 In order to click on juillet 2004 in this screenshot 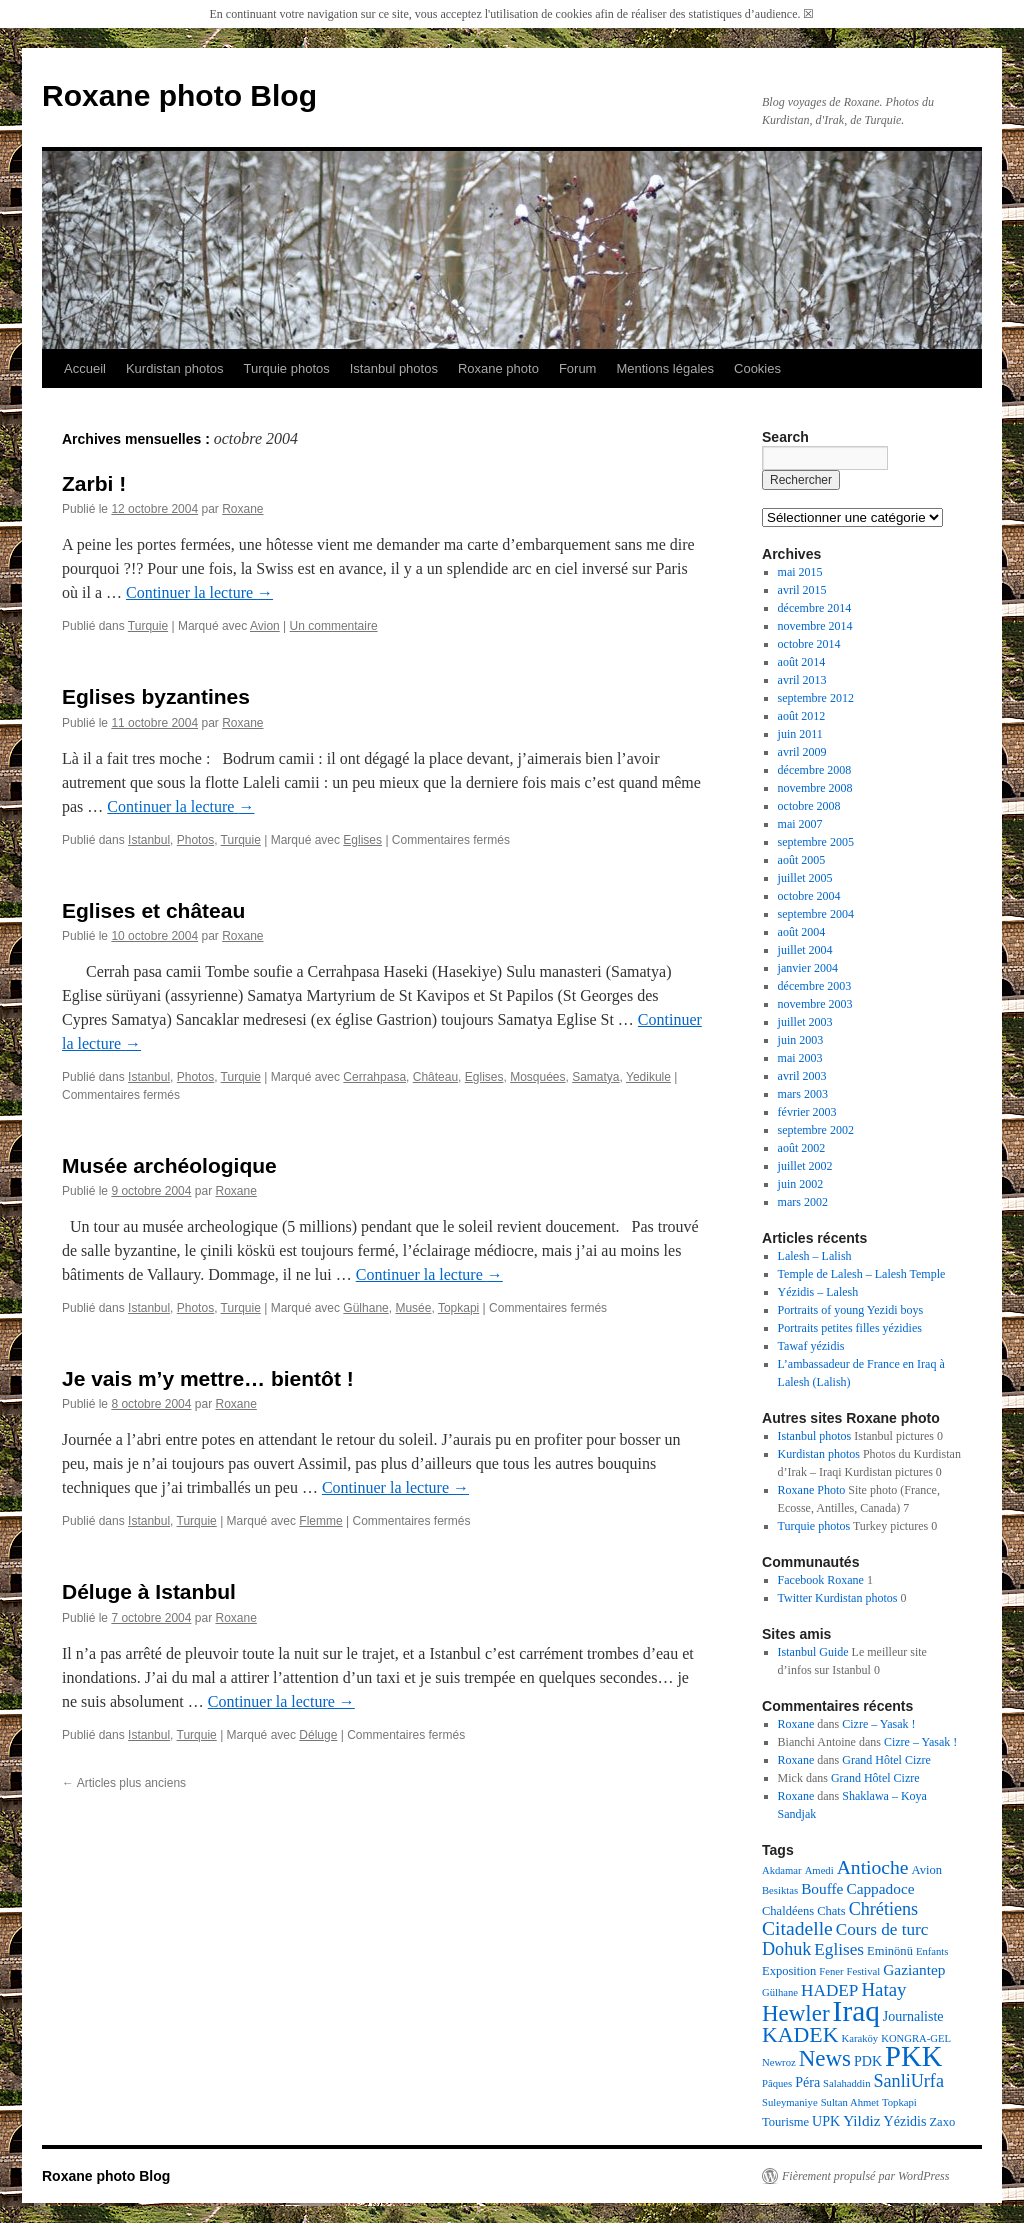, I will do `click(805, 950)`.